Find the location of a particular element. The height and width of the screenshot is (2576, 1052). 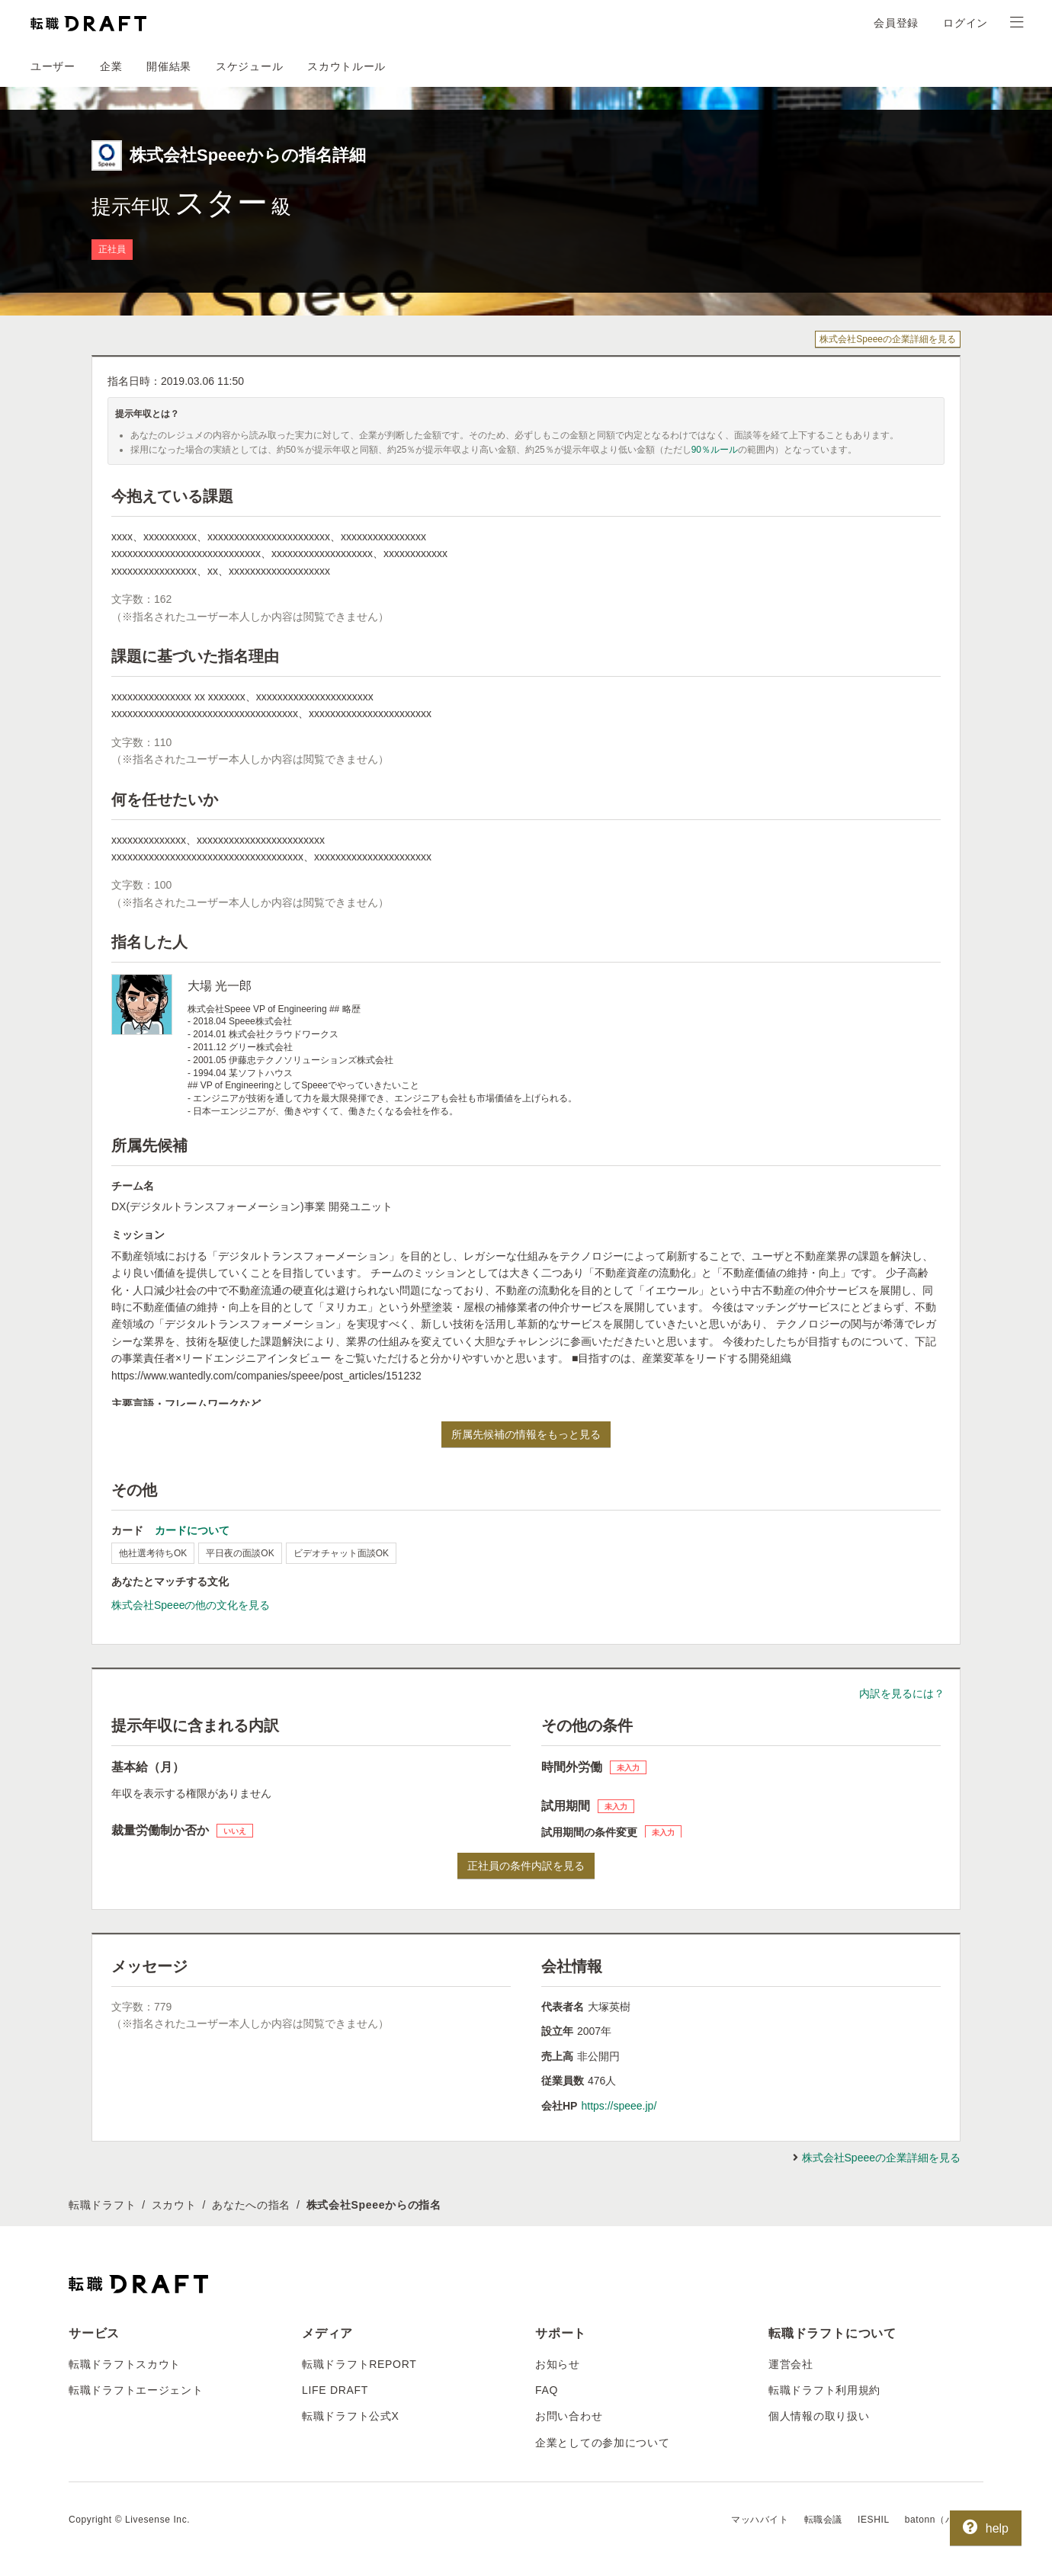

企業 is located at coordinates (111, 66).